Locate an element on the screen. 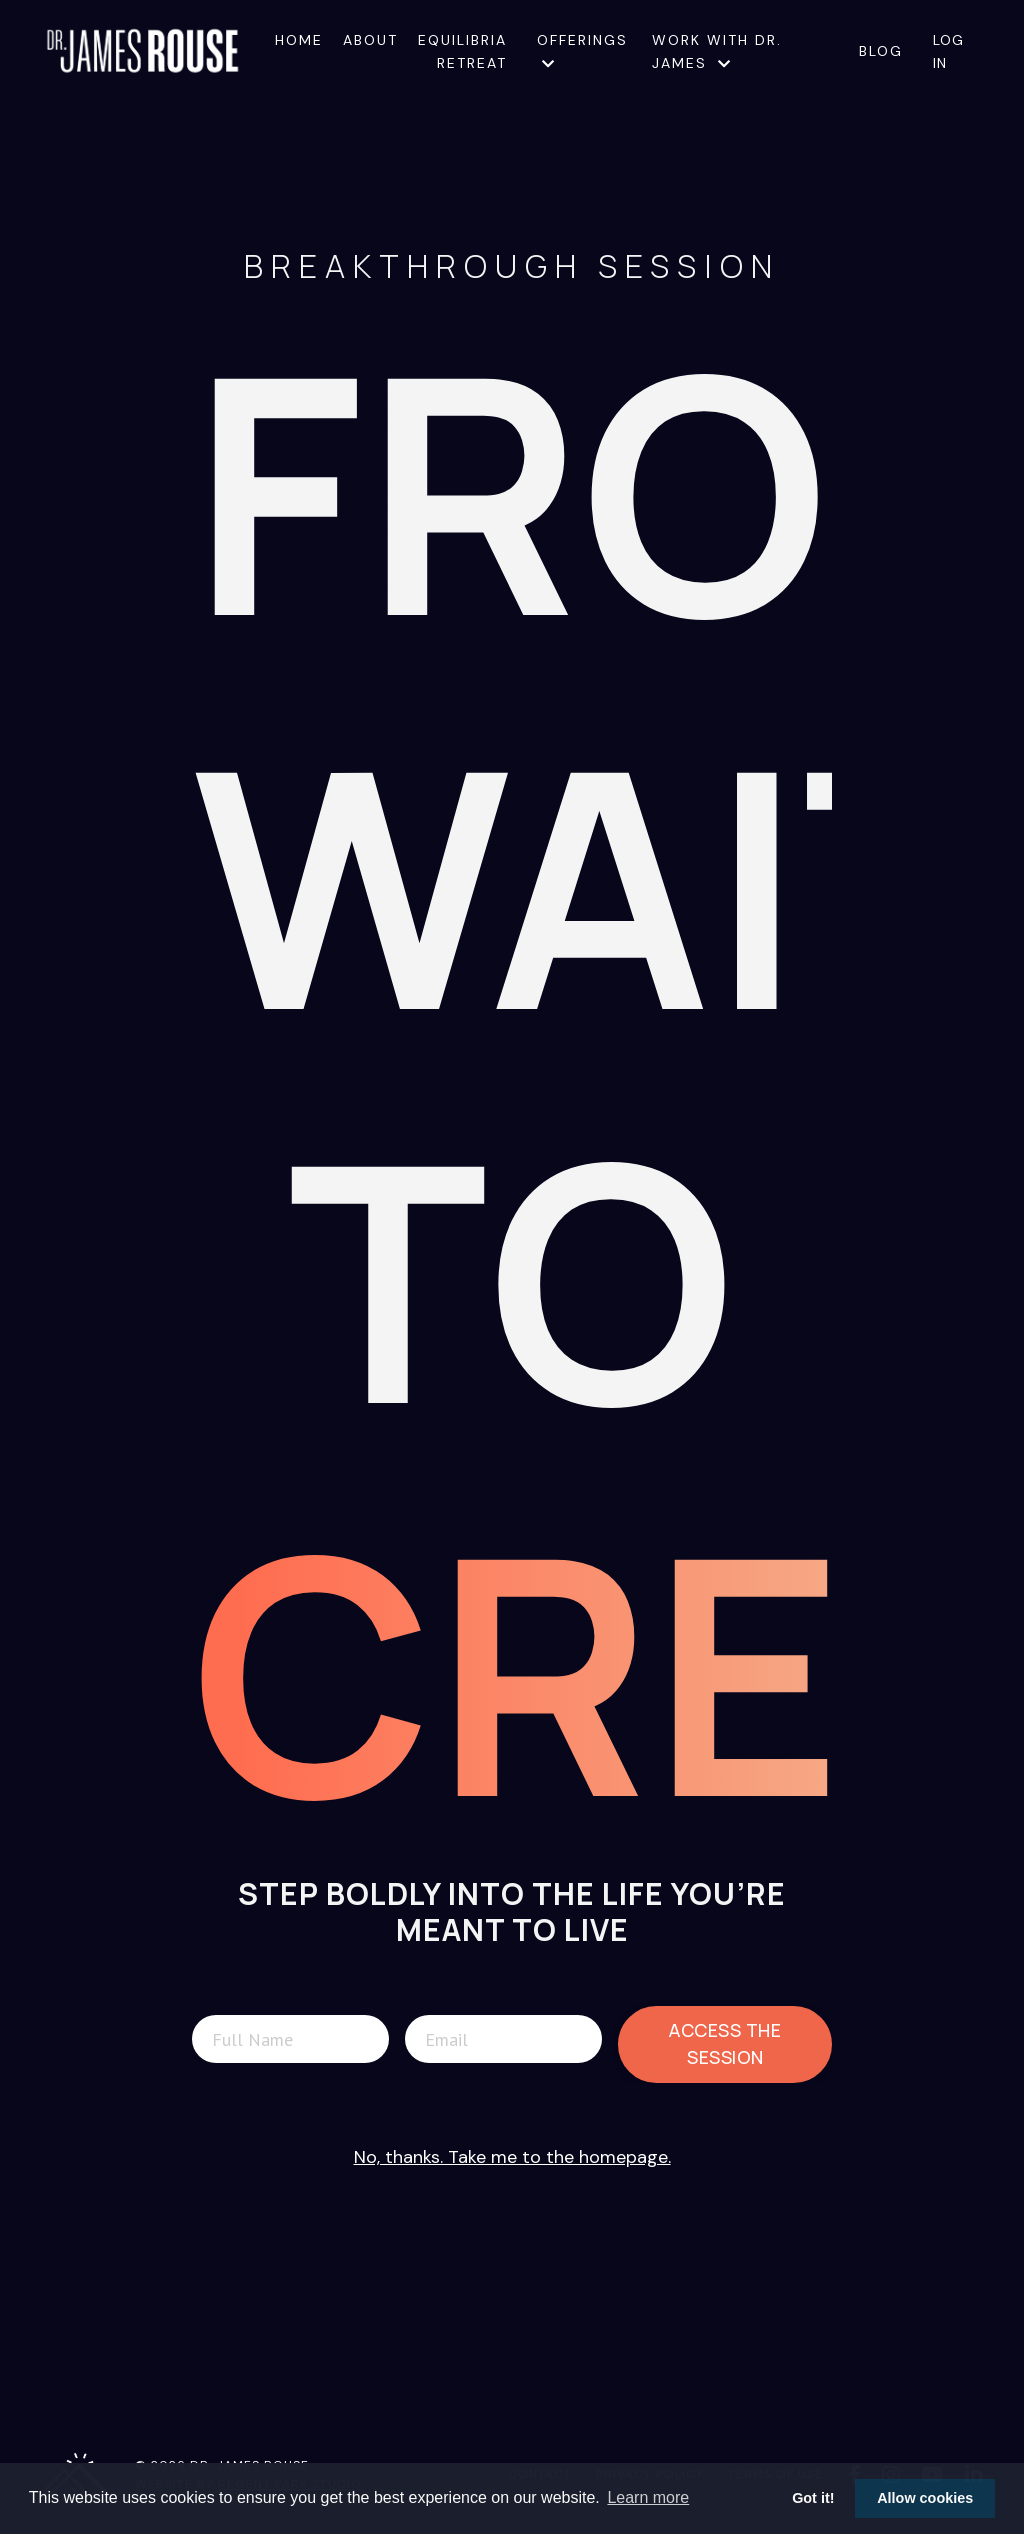  Got it! [button] is located at coordinates (813, 2498).